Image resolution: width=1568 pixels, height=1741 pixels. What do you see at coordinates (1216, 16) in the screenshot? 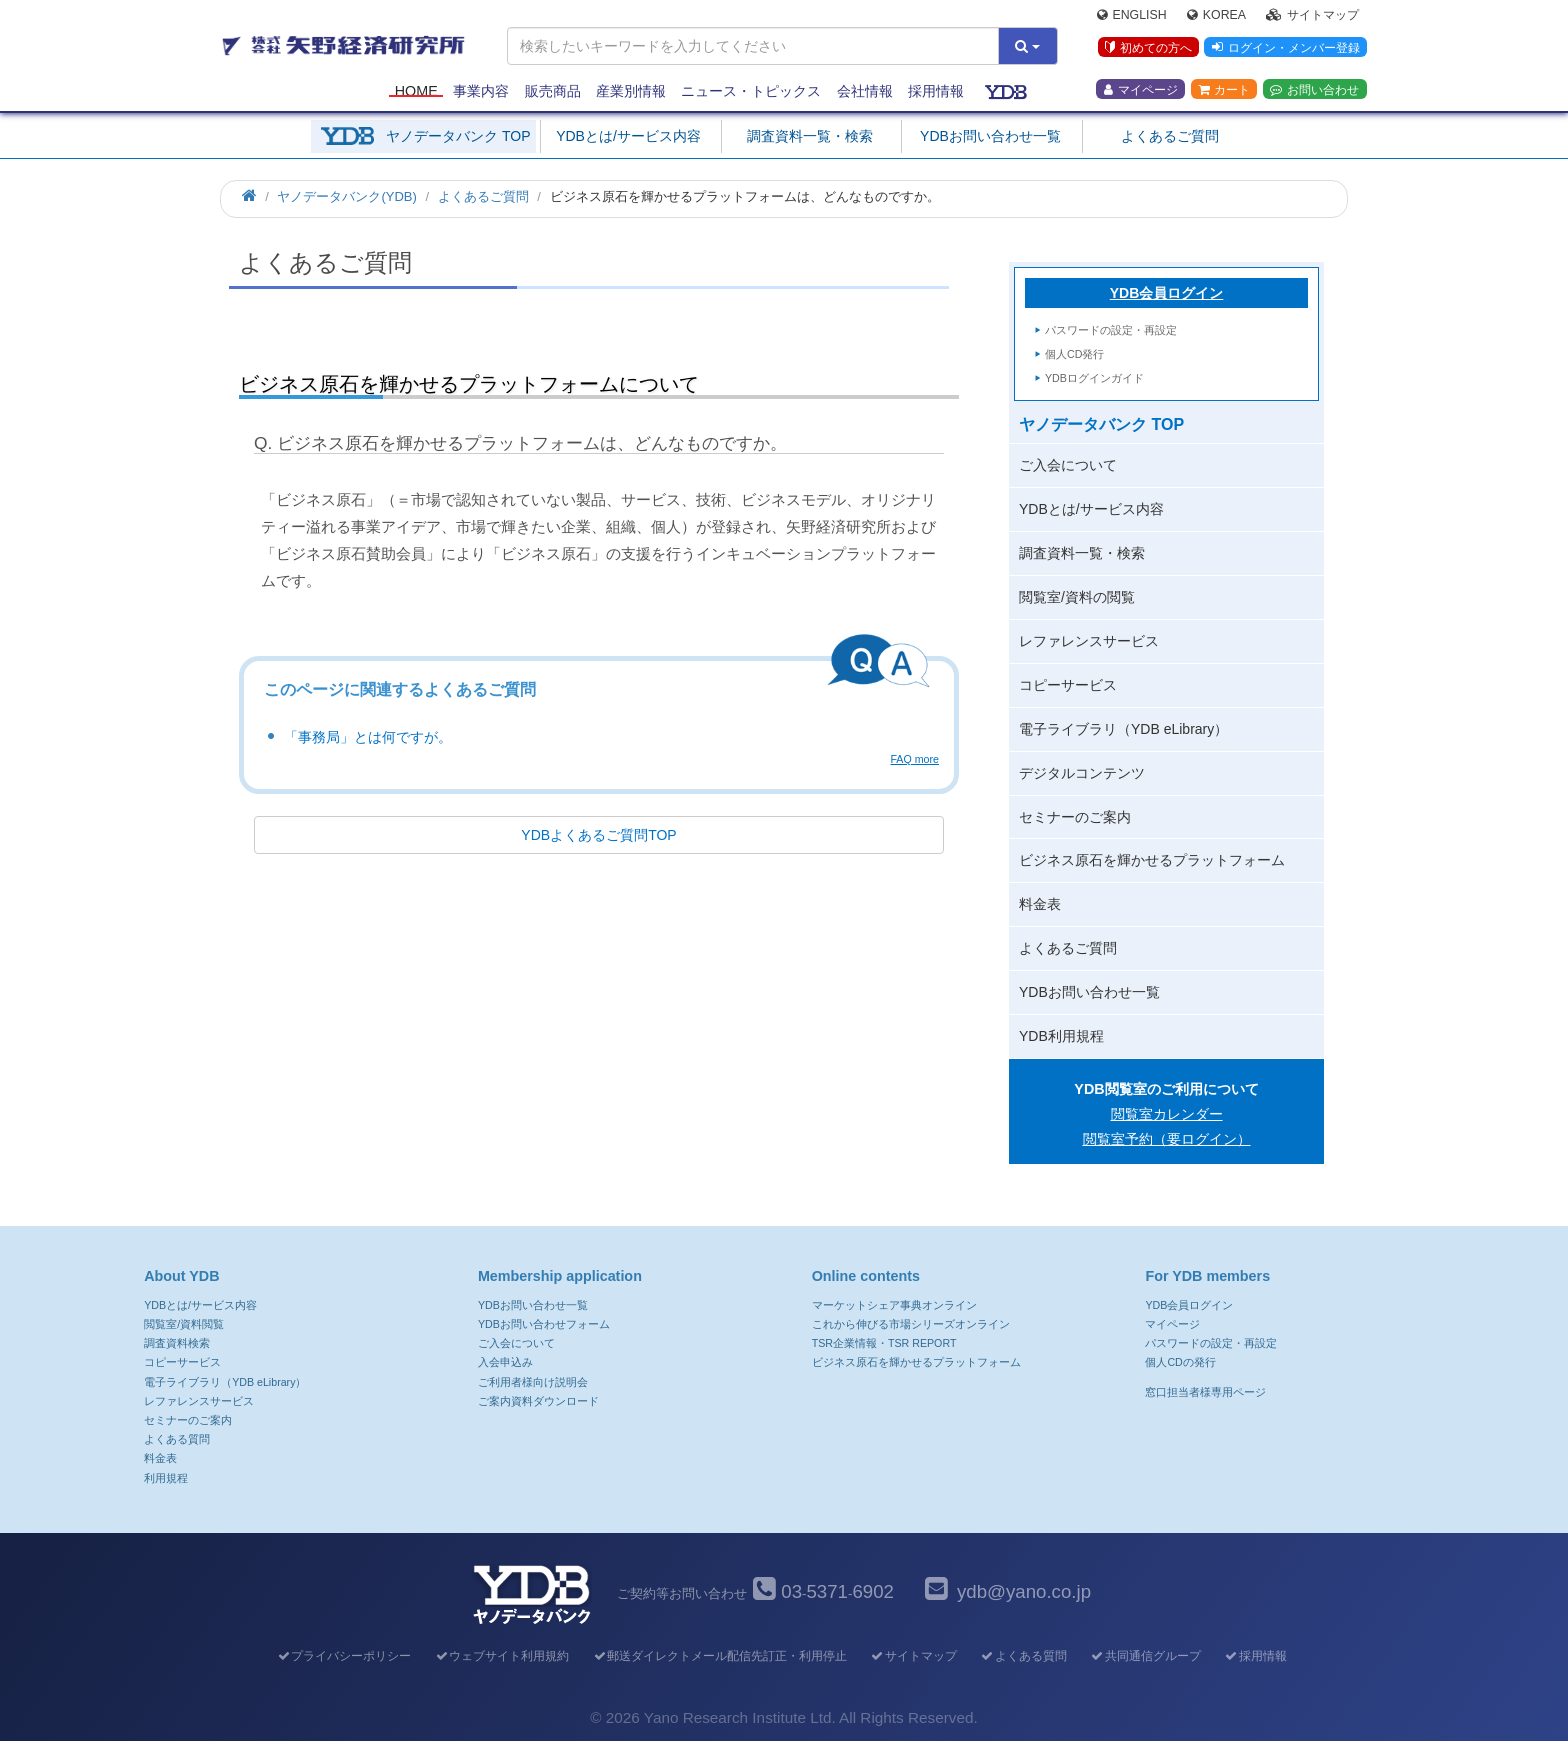
I see `Korea` at bounding box center [1216, 16].